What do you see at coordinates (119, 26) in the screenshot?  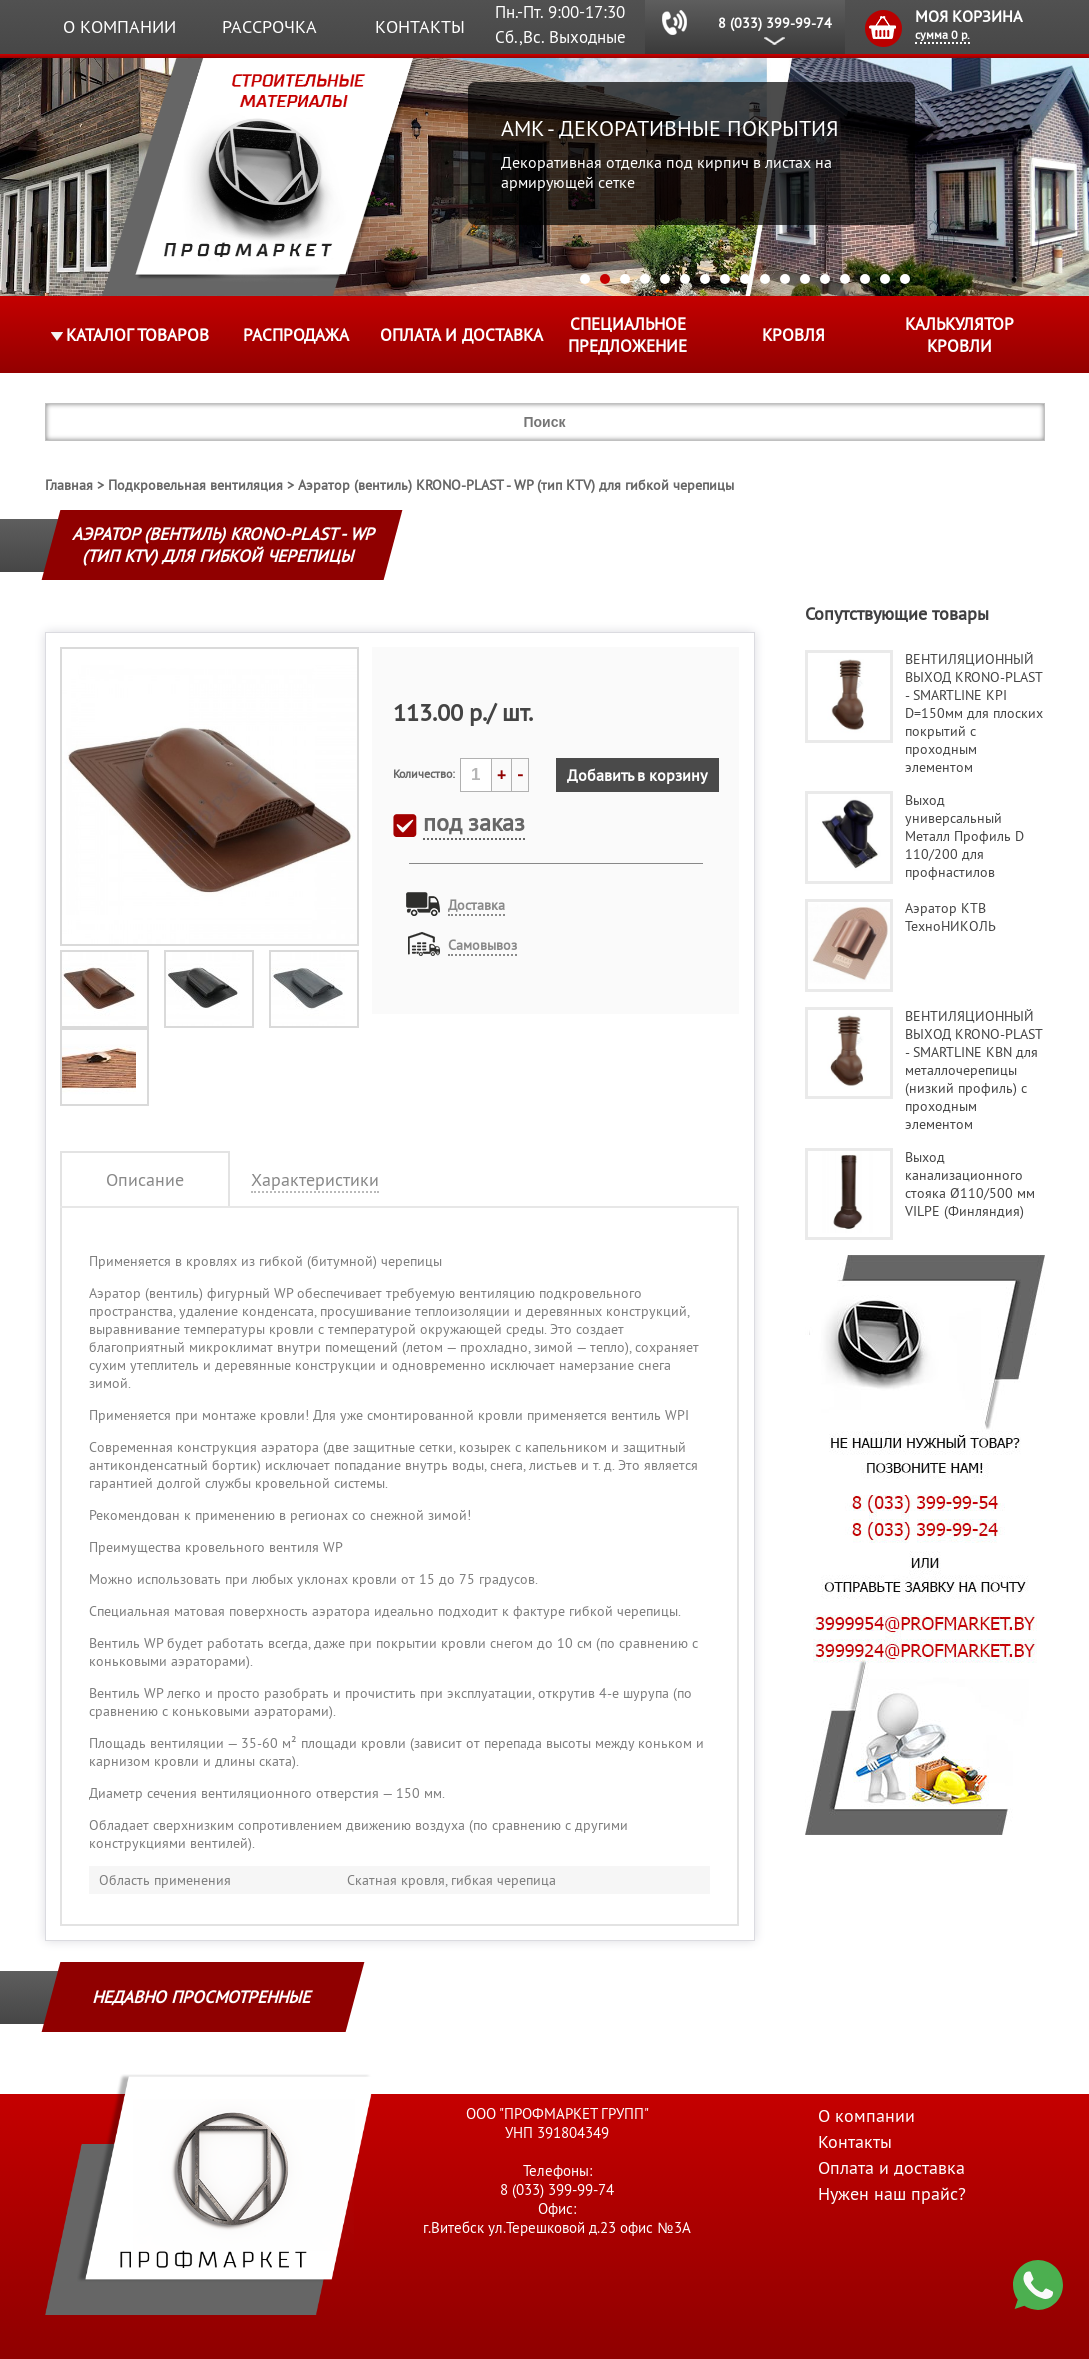 I see `О компании` at bounding box center [119, 26].